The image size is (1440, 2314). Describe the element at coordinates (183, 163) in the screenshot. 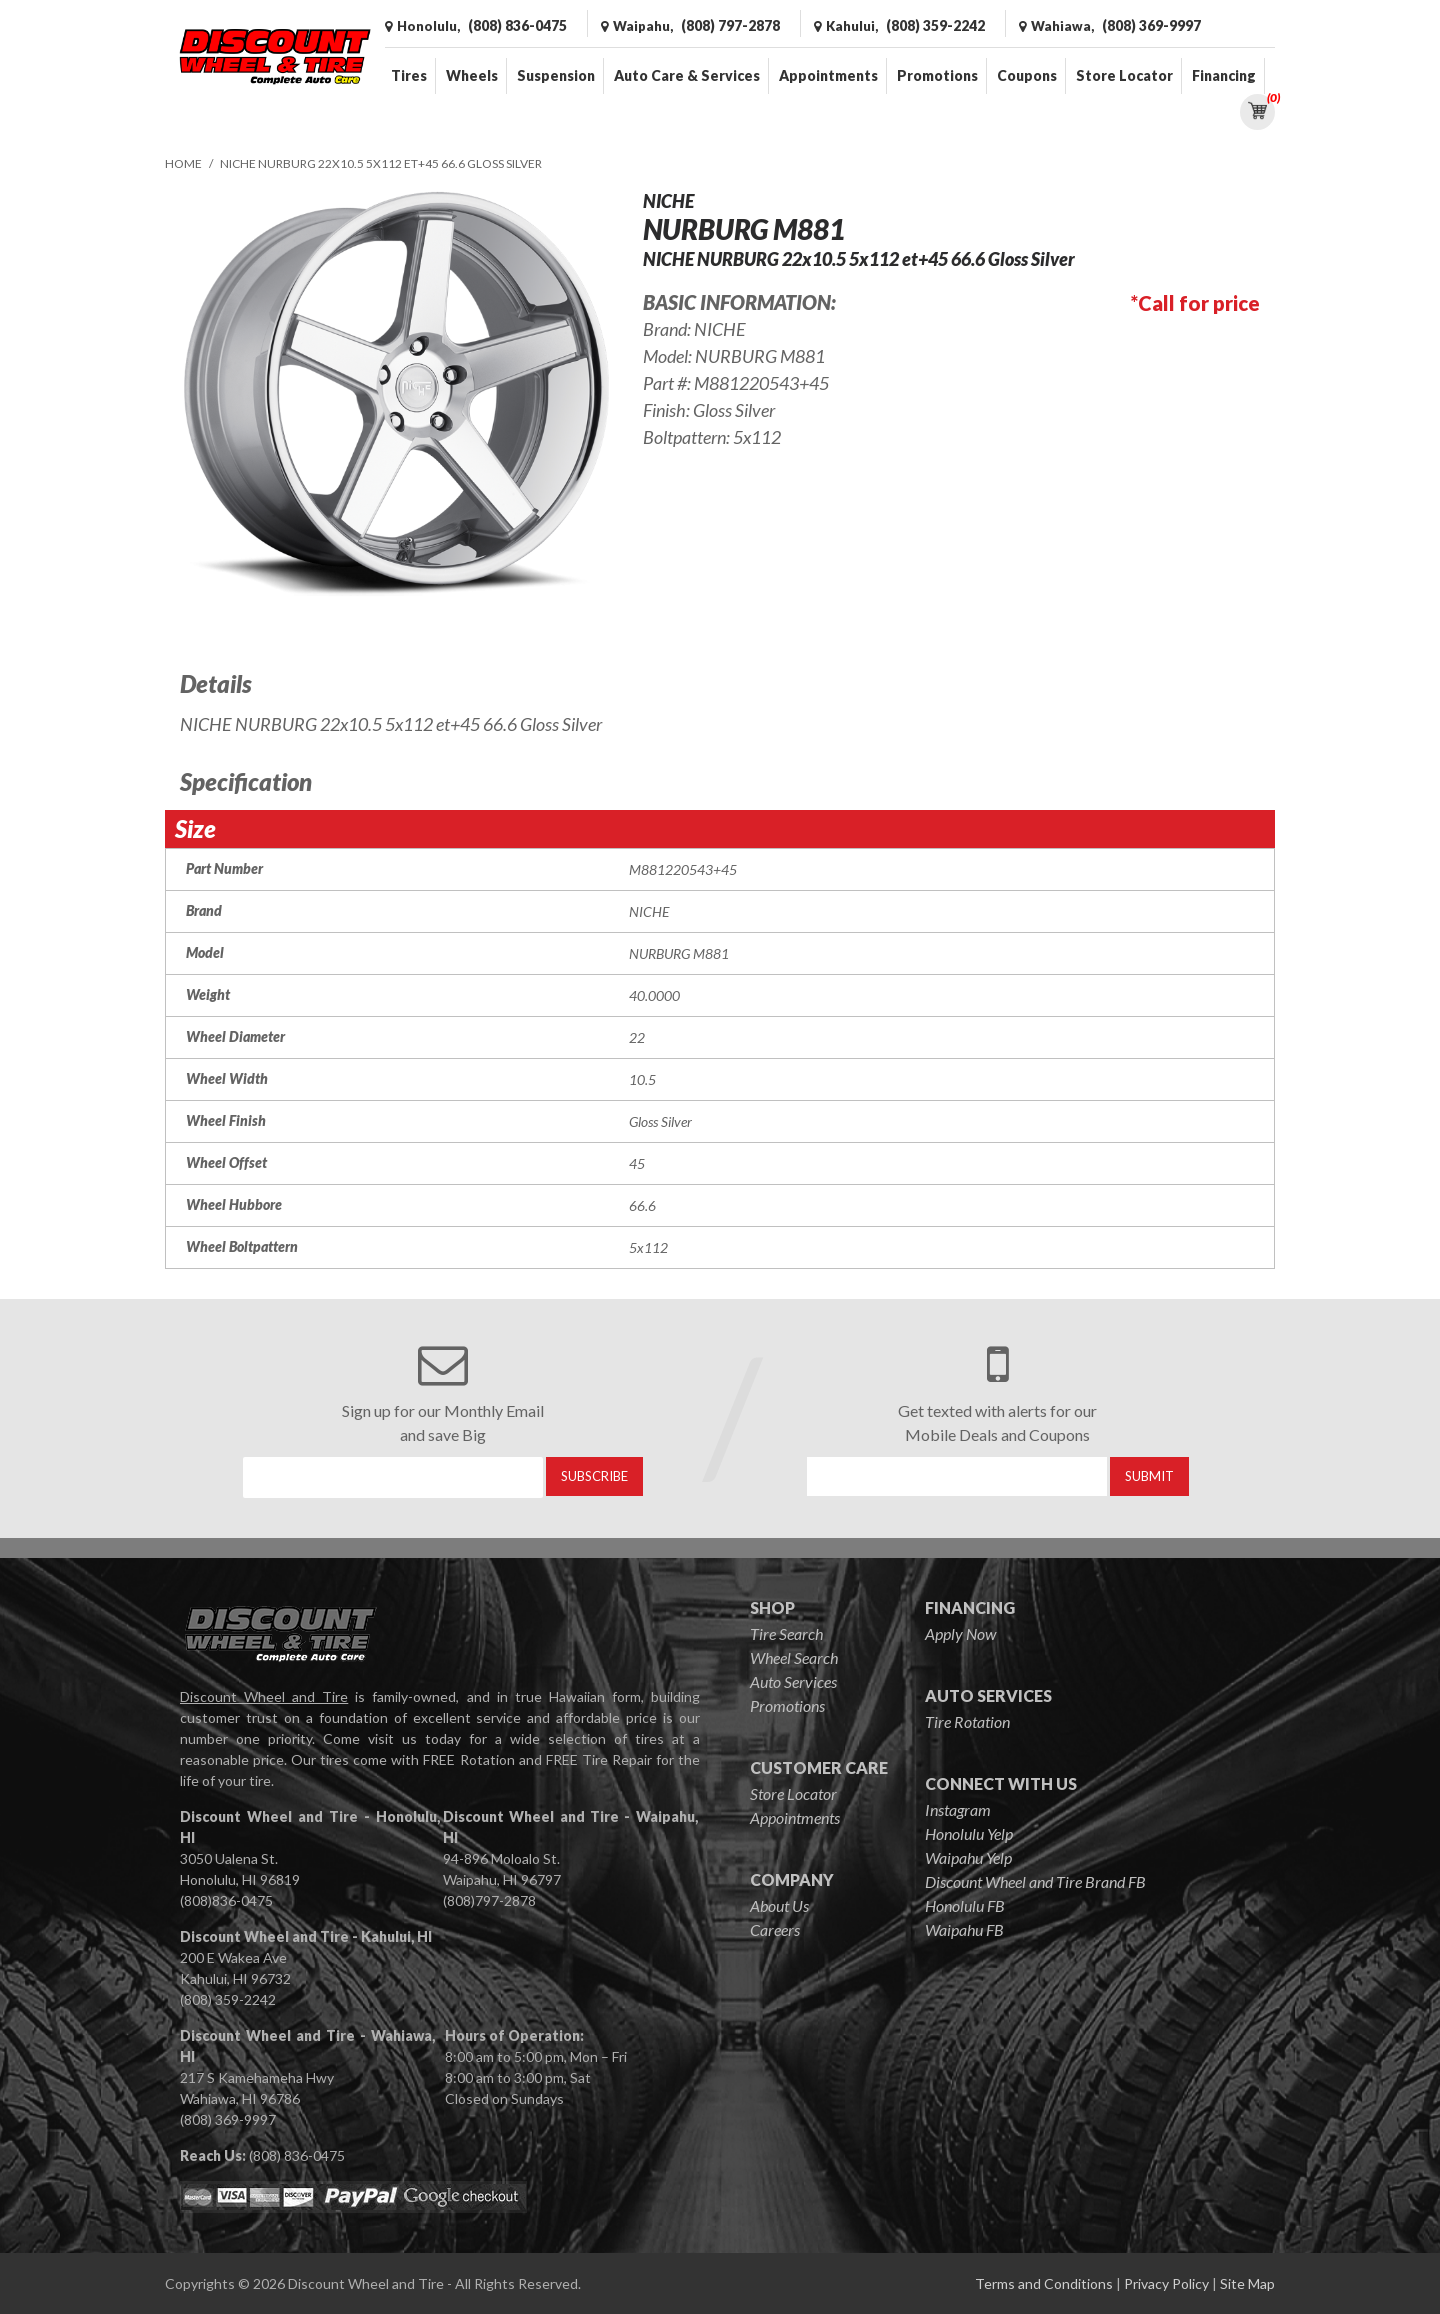

I see `Home` at that location.